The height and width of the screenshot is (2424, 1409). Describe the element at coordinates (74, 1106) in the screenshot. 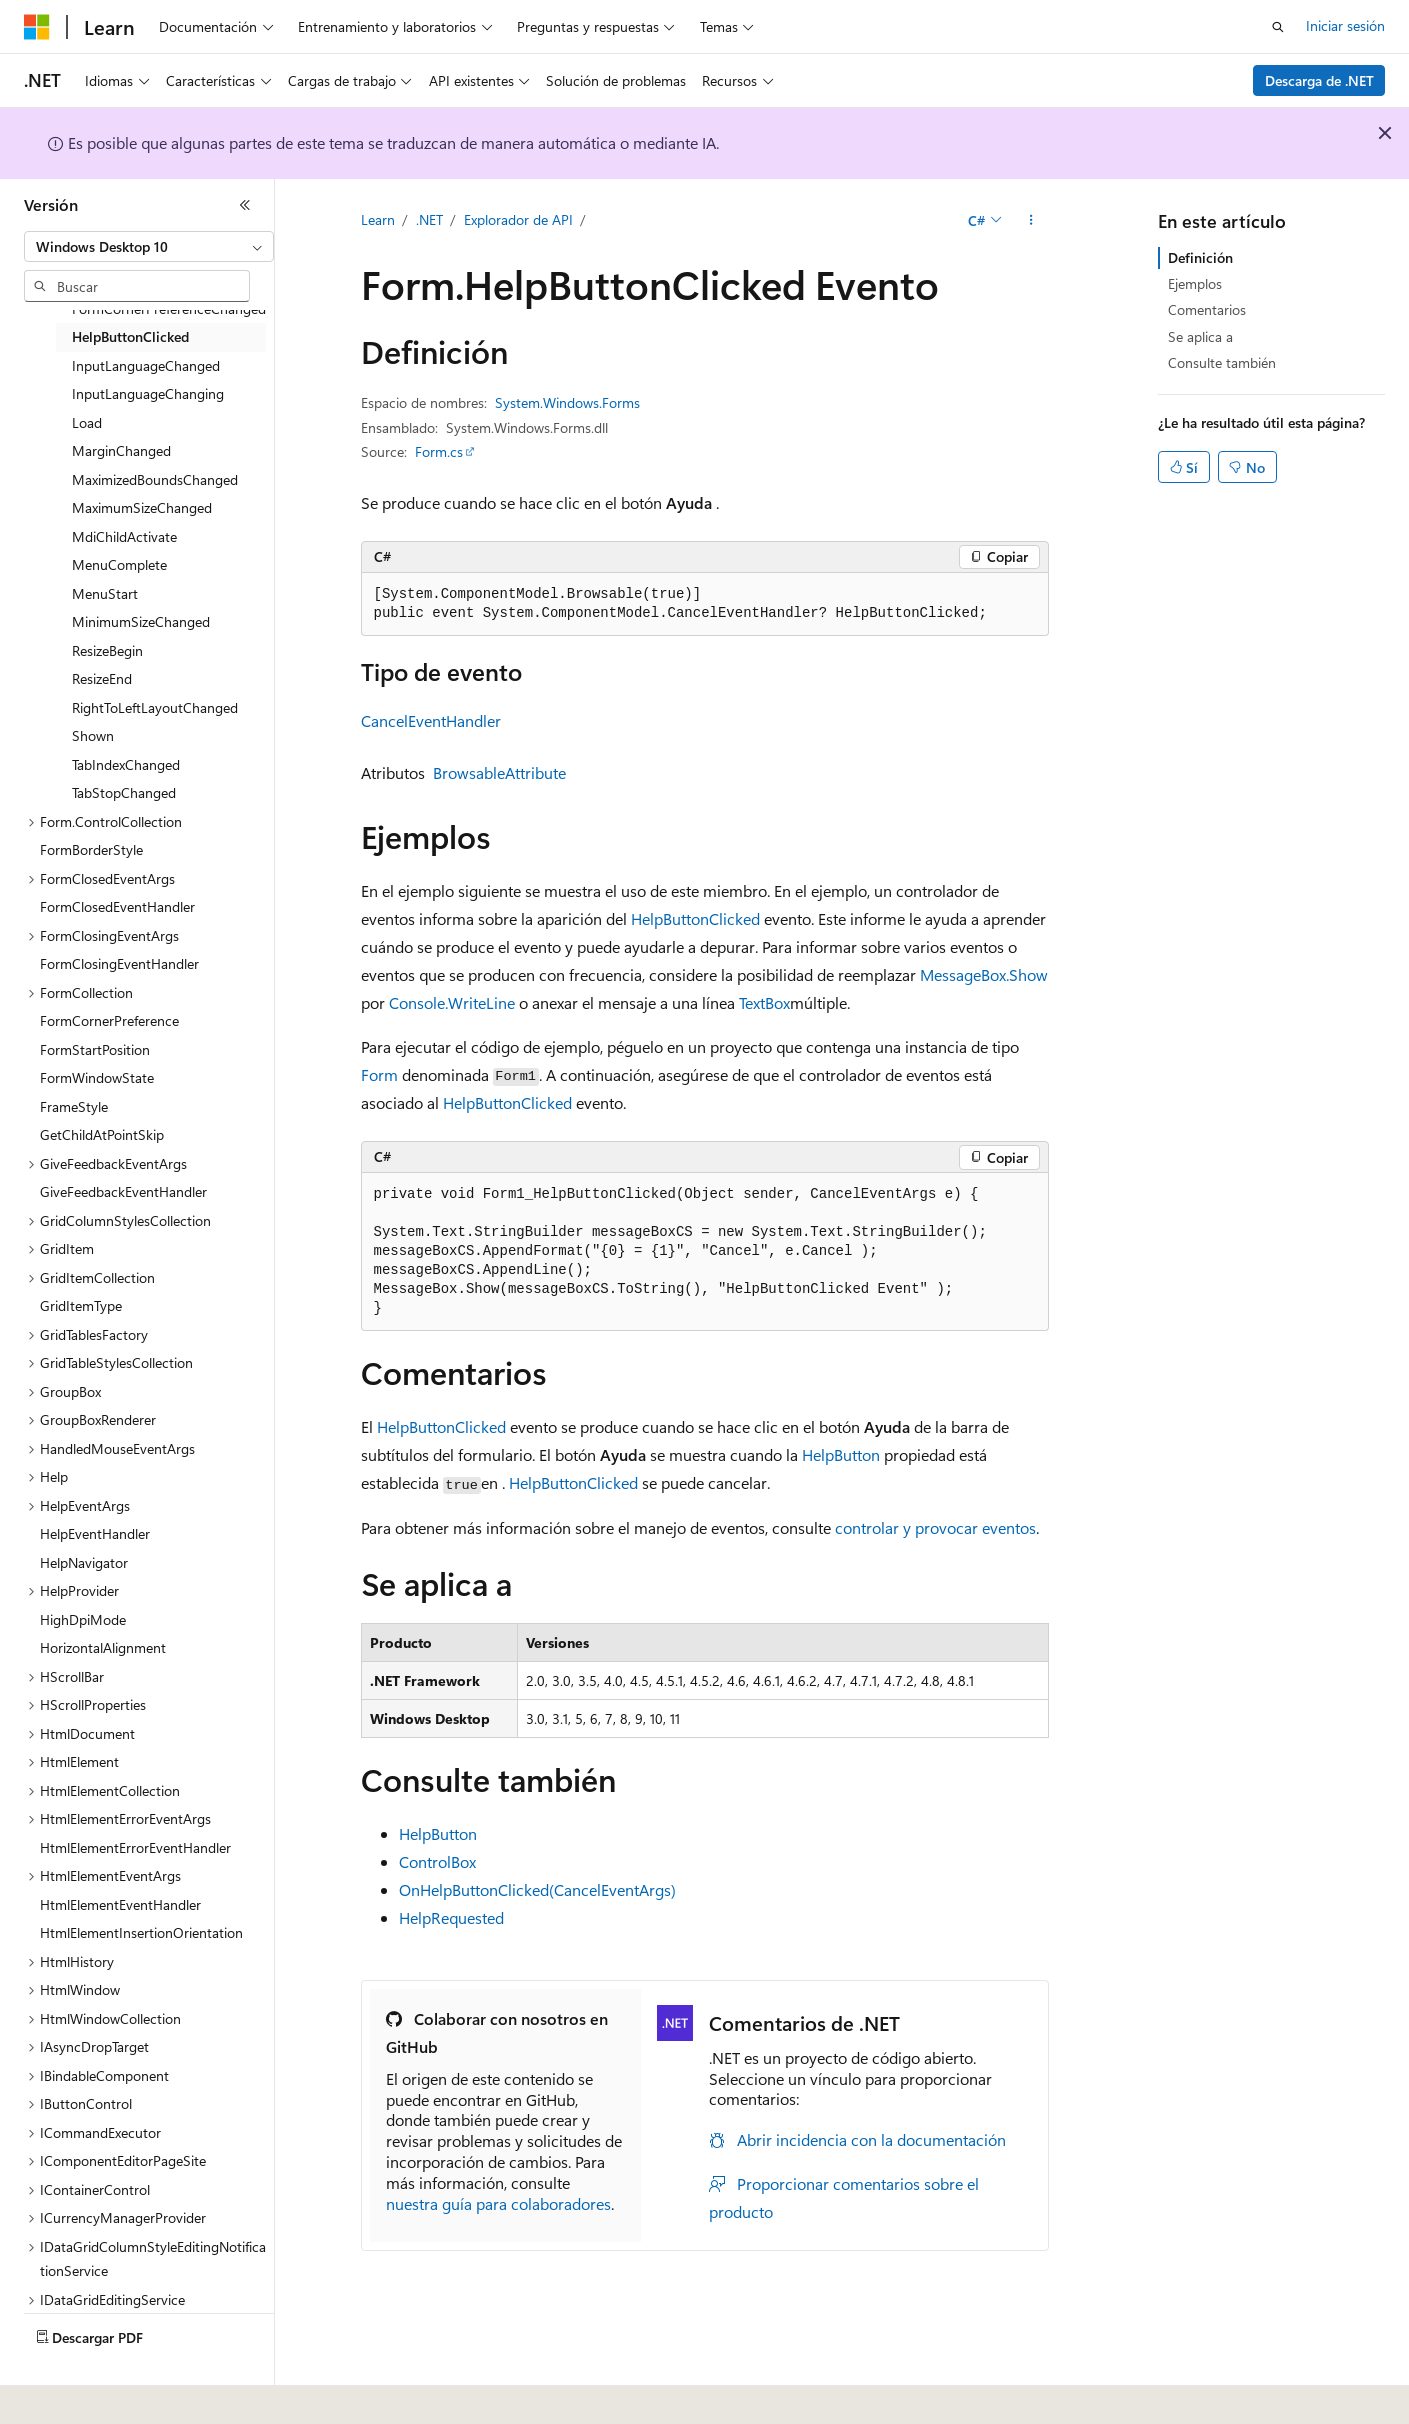

I see `FrameStyle [treeitem]` at that location.